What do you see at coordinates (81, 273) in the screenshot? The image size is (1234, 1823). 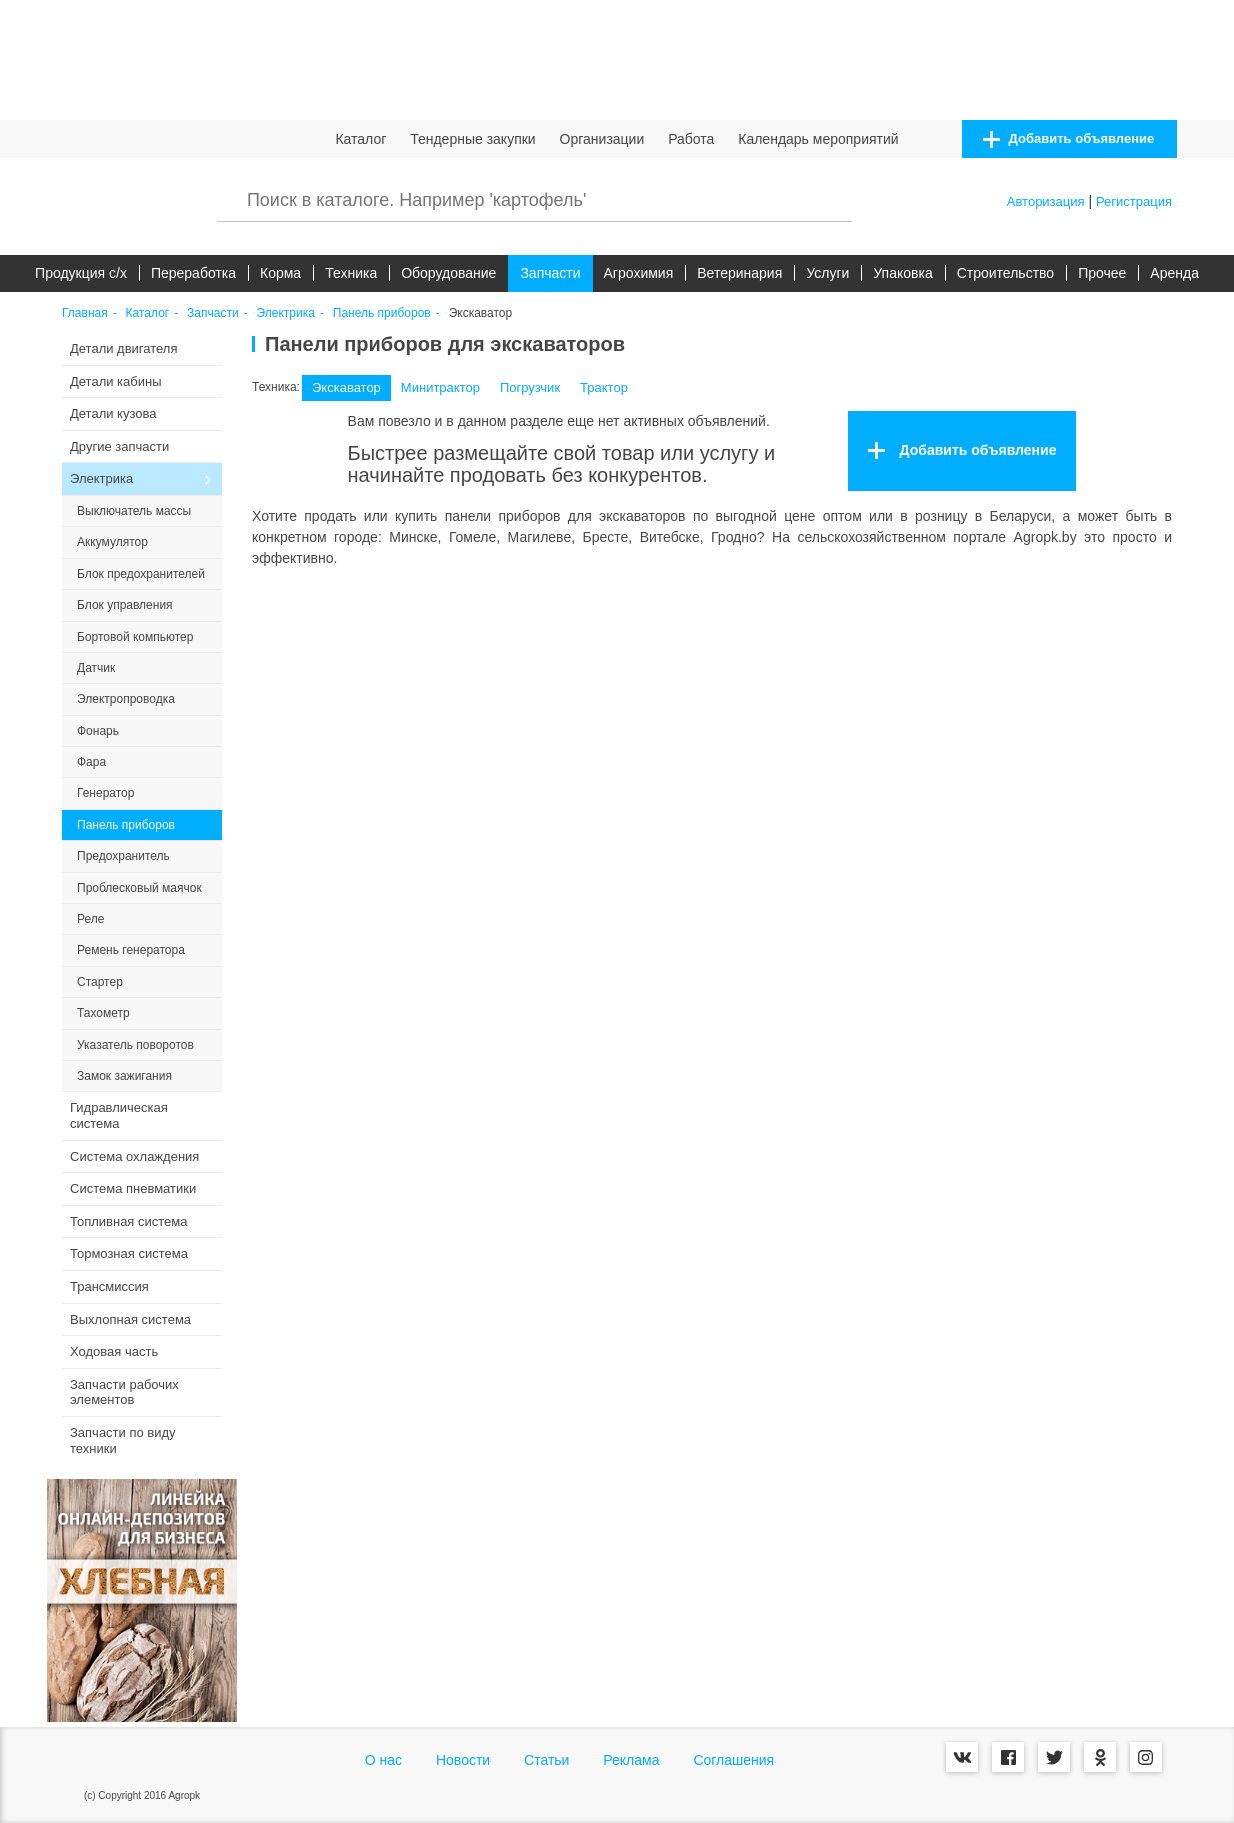 I see `Продукция c/х` at bounding box center [81, 273].